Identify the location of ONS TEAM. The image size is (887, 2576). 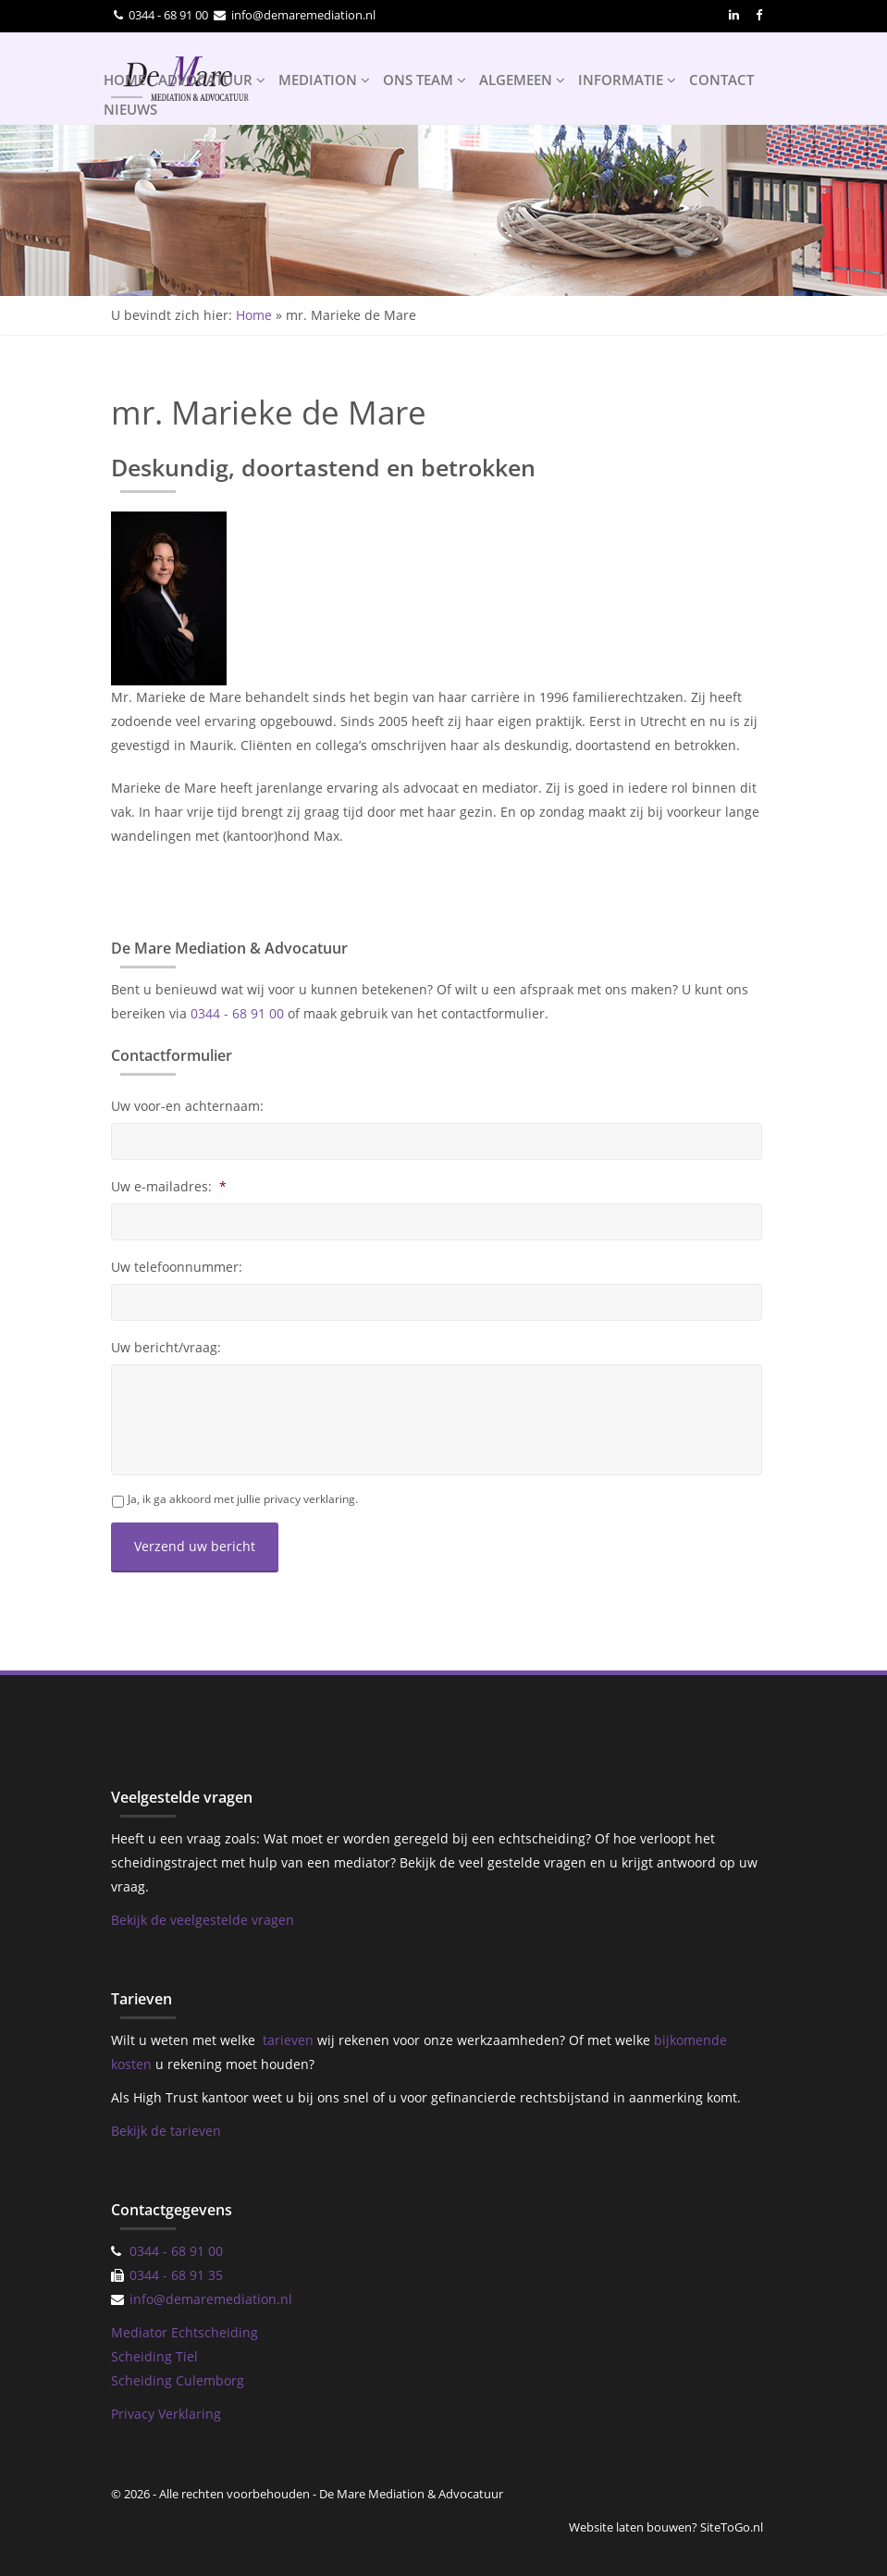
(424, 79).